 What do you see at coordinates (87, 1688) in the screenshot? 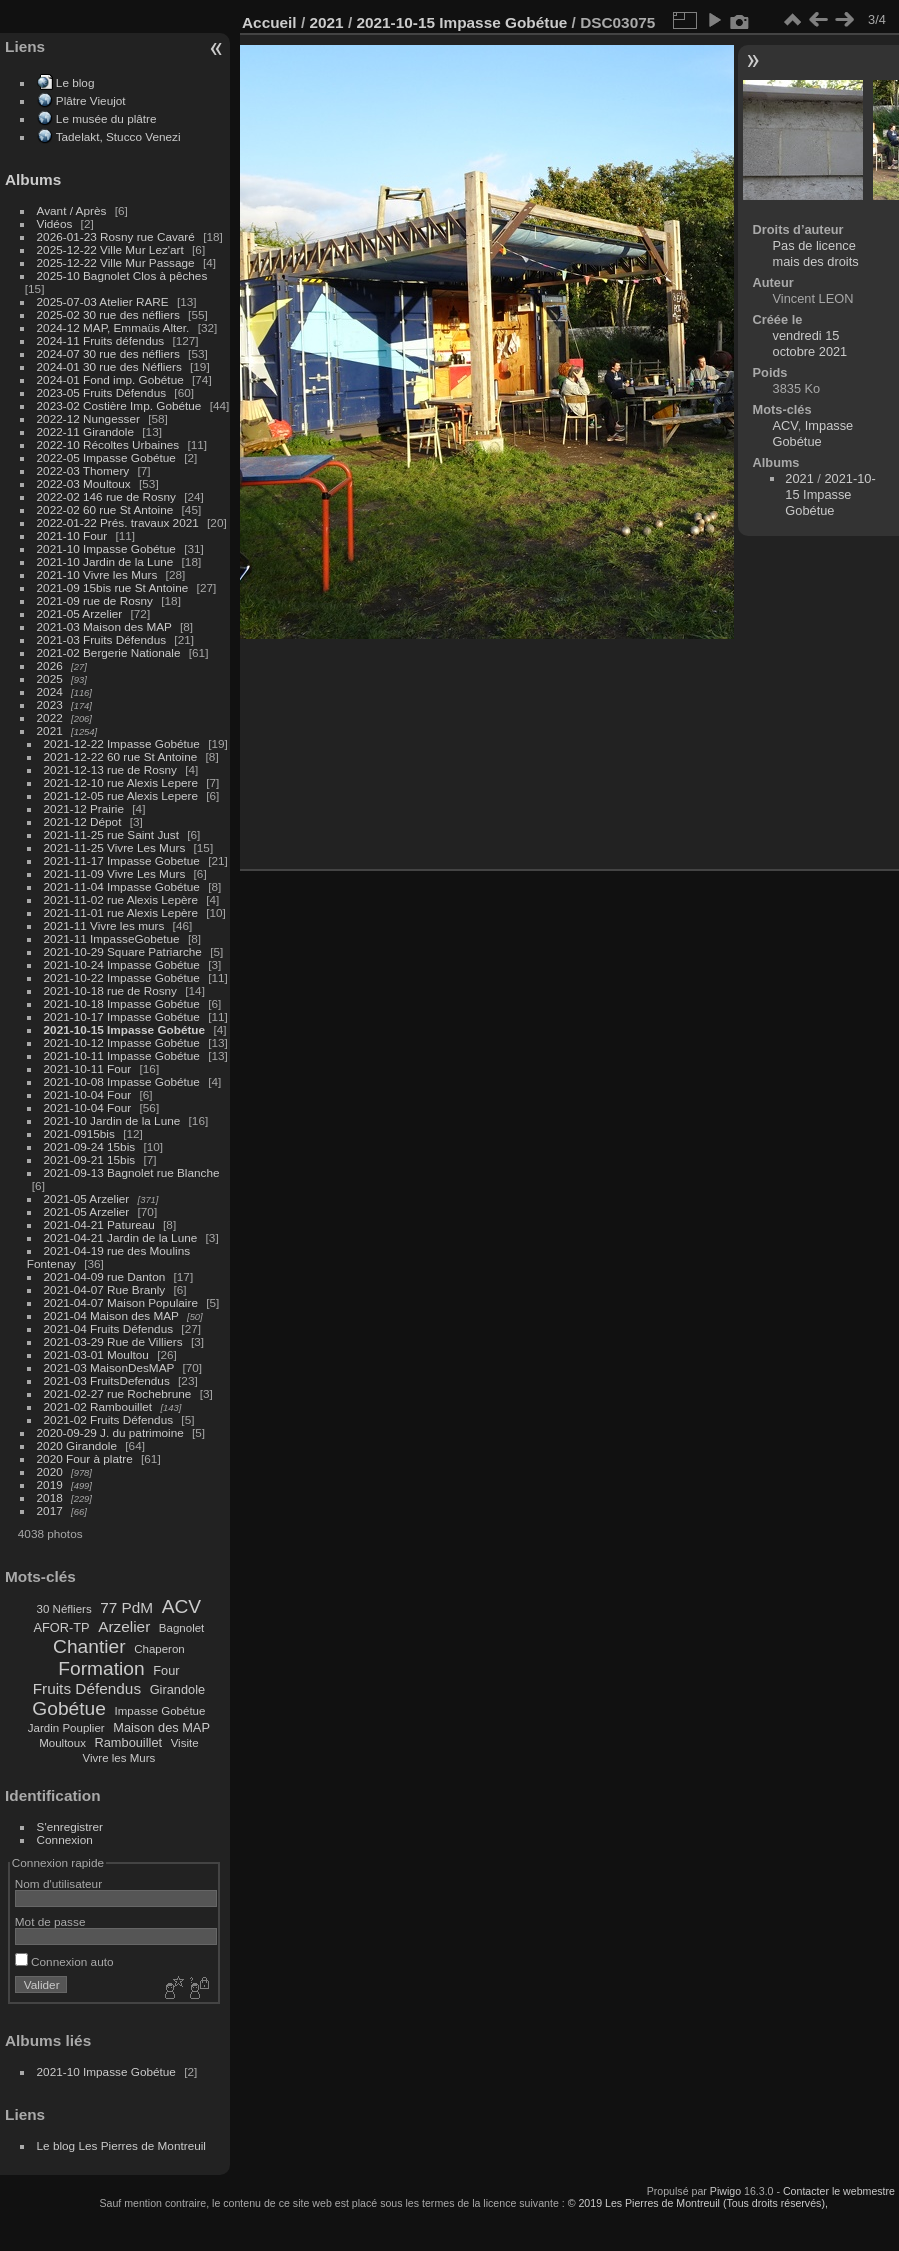
I see `Fruits Défendus` at bounding box center [87, 1688].